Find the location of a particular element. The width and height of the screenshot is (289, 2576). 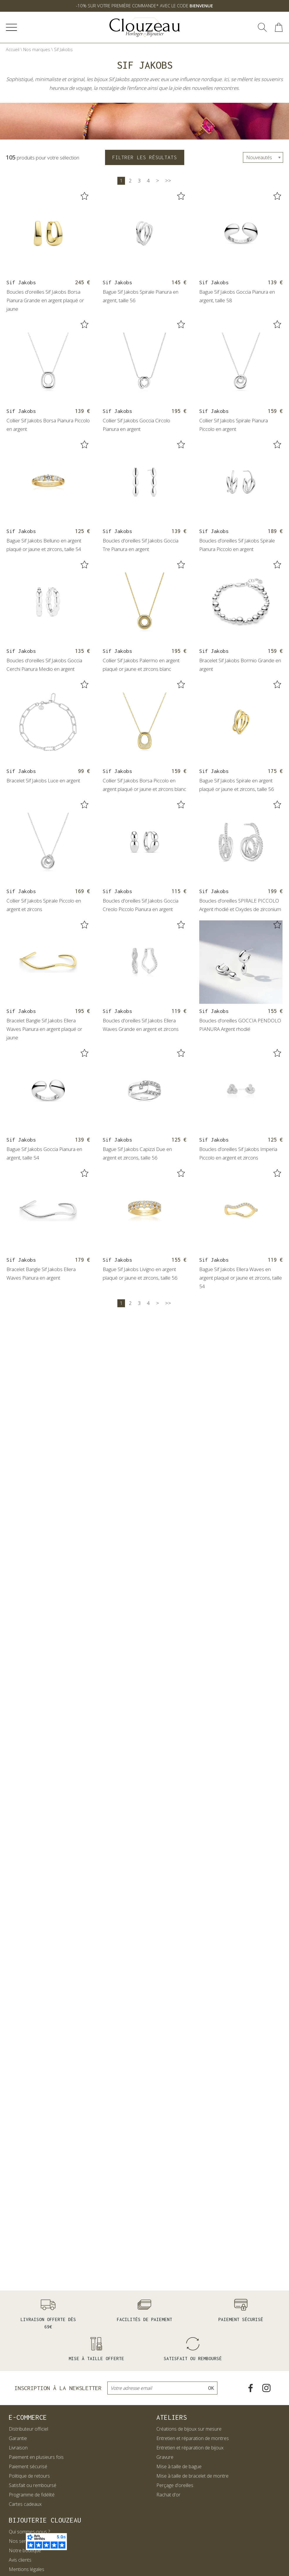

Livraison is located at coordinates (18, 2447).